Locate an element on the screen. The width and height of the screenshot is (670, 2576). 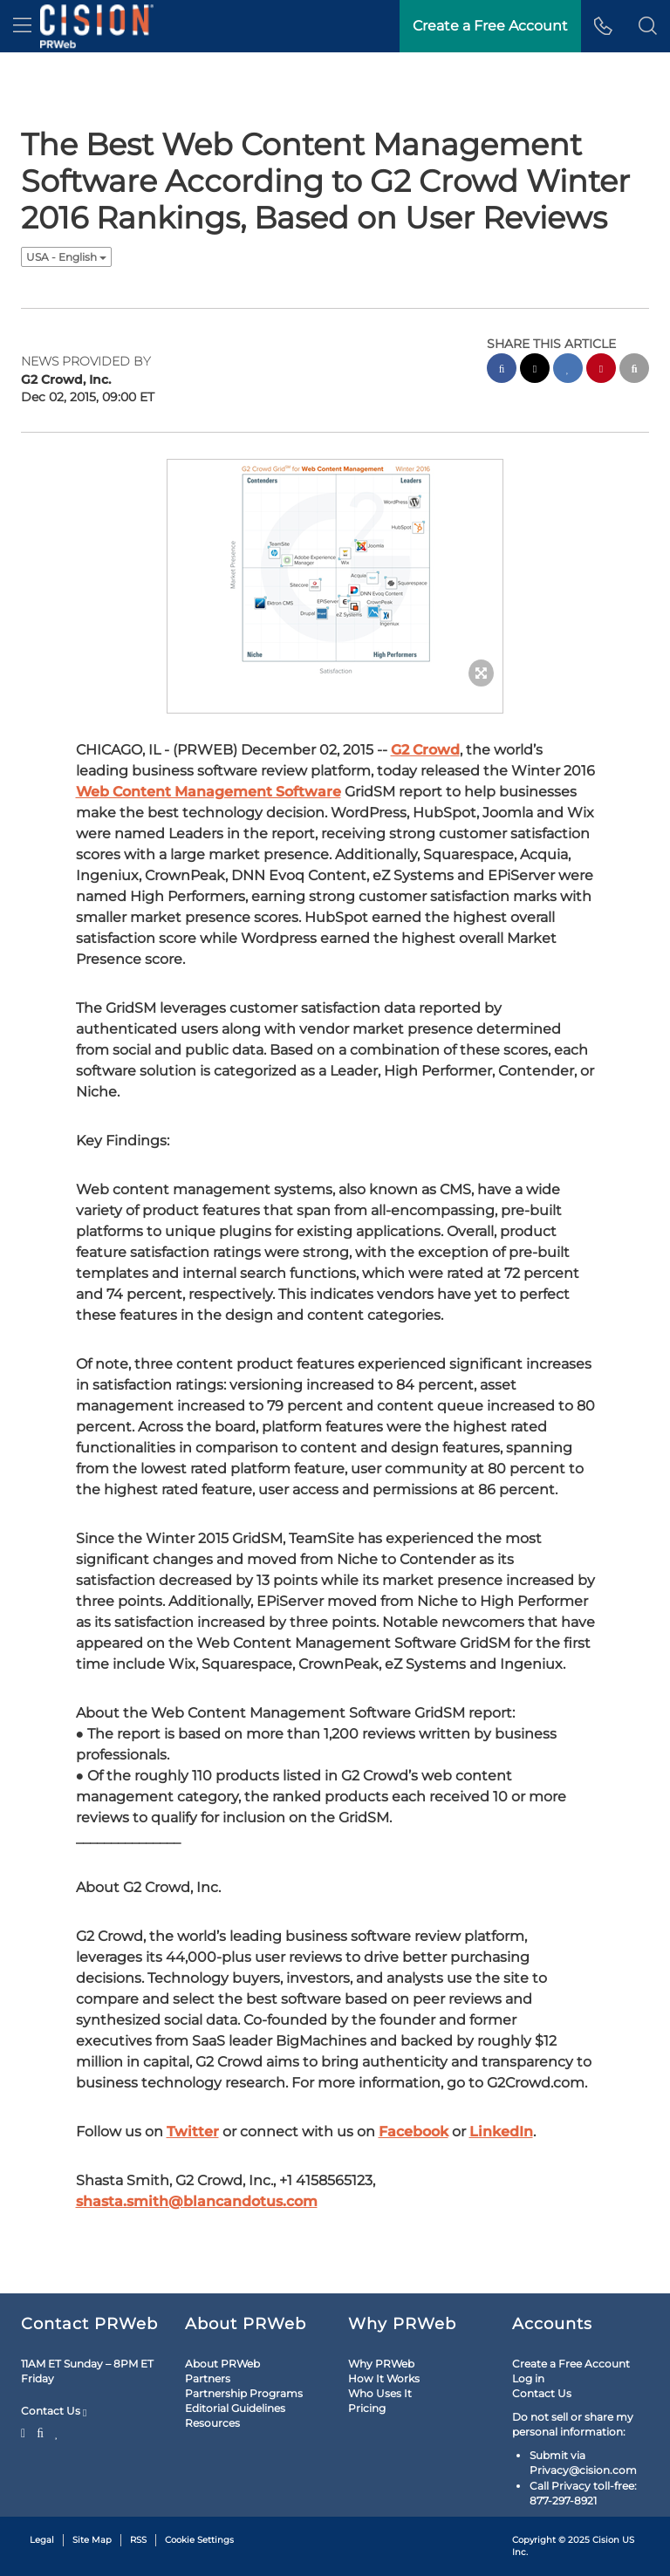
Who Uses It is located at coordinates (380, 2393).